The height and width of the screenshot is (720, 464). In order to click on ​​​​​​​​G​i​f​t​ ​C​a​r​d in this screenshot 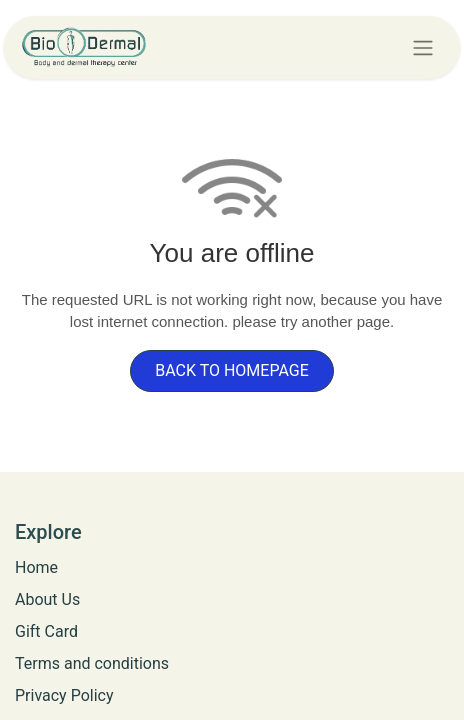, I will do `click(46, 631)`.